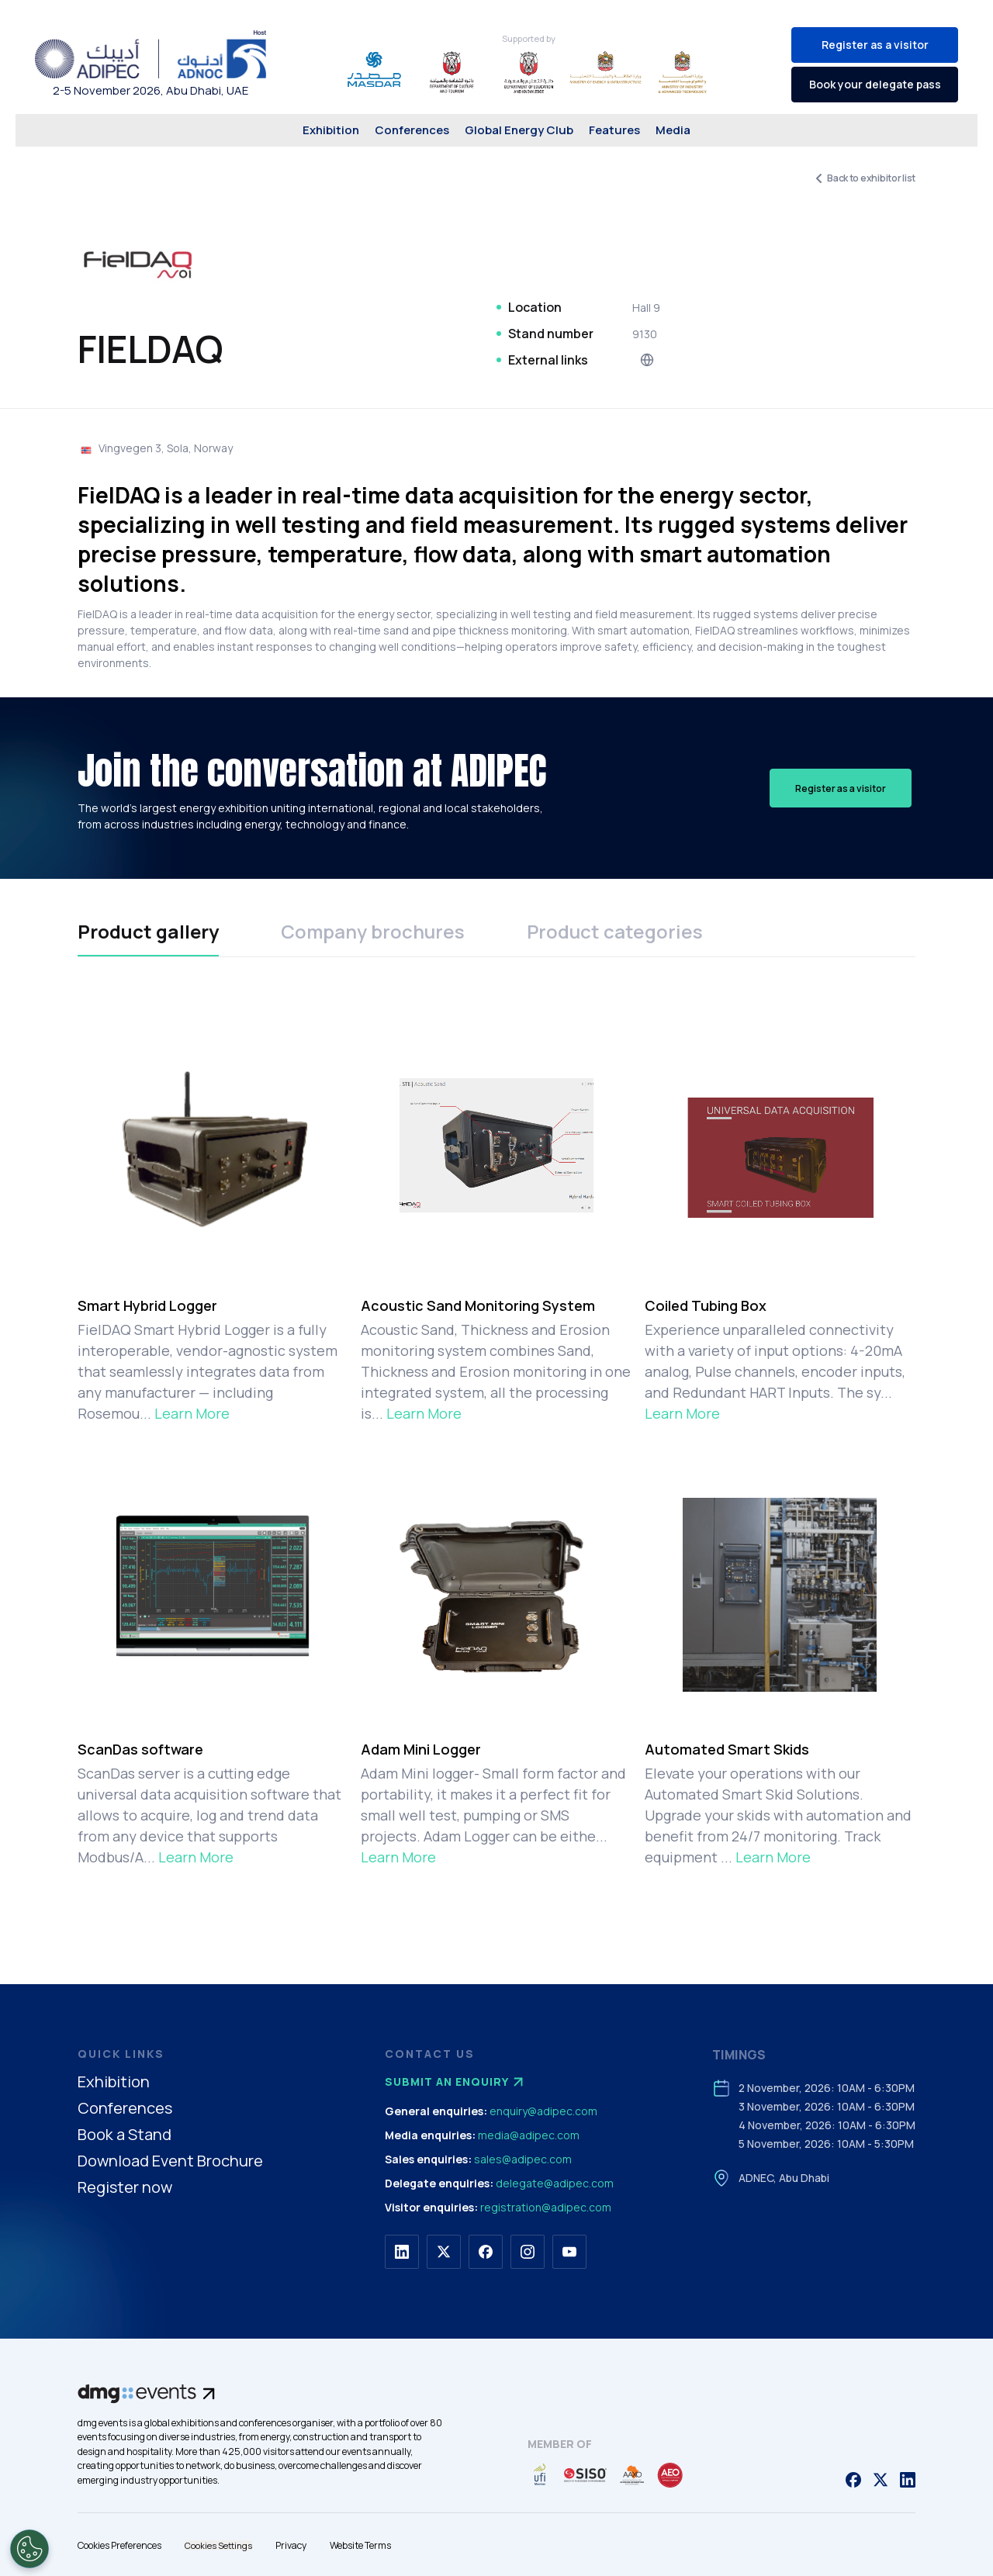  I want to click on Website Terms, so click(360, 2545).